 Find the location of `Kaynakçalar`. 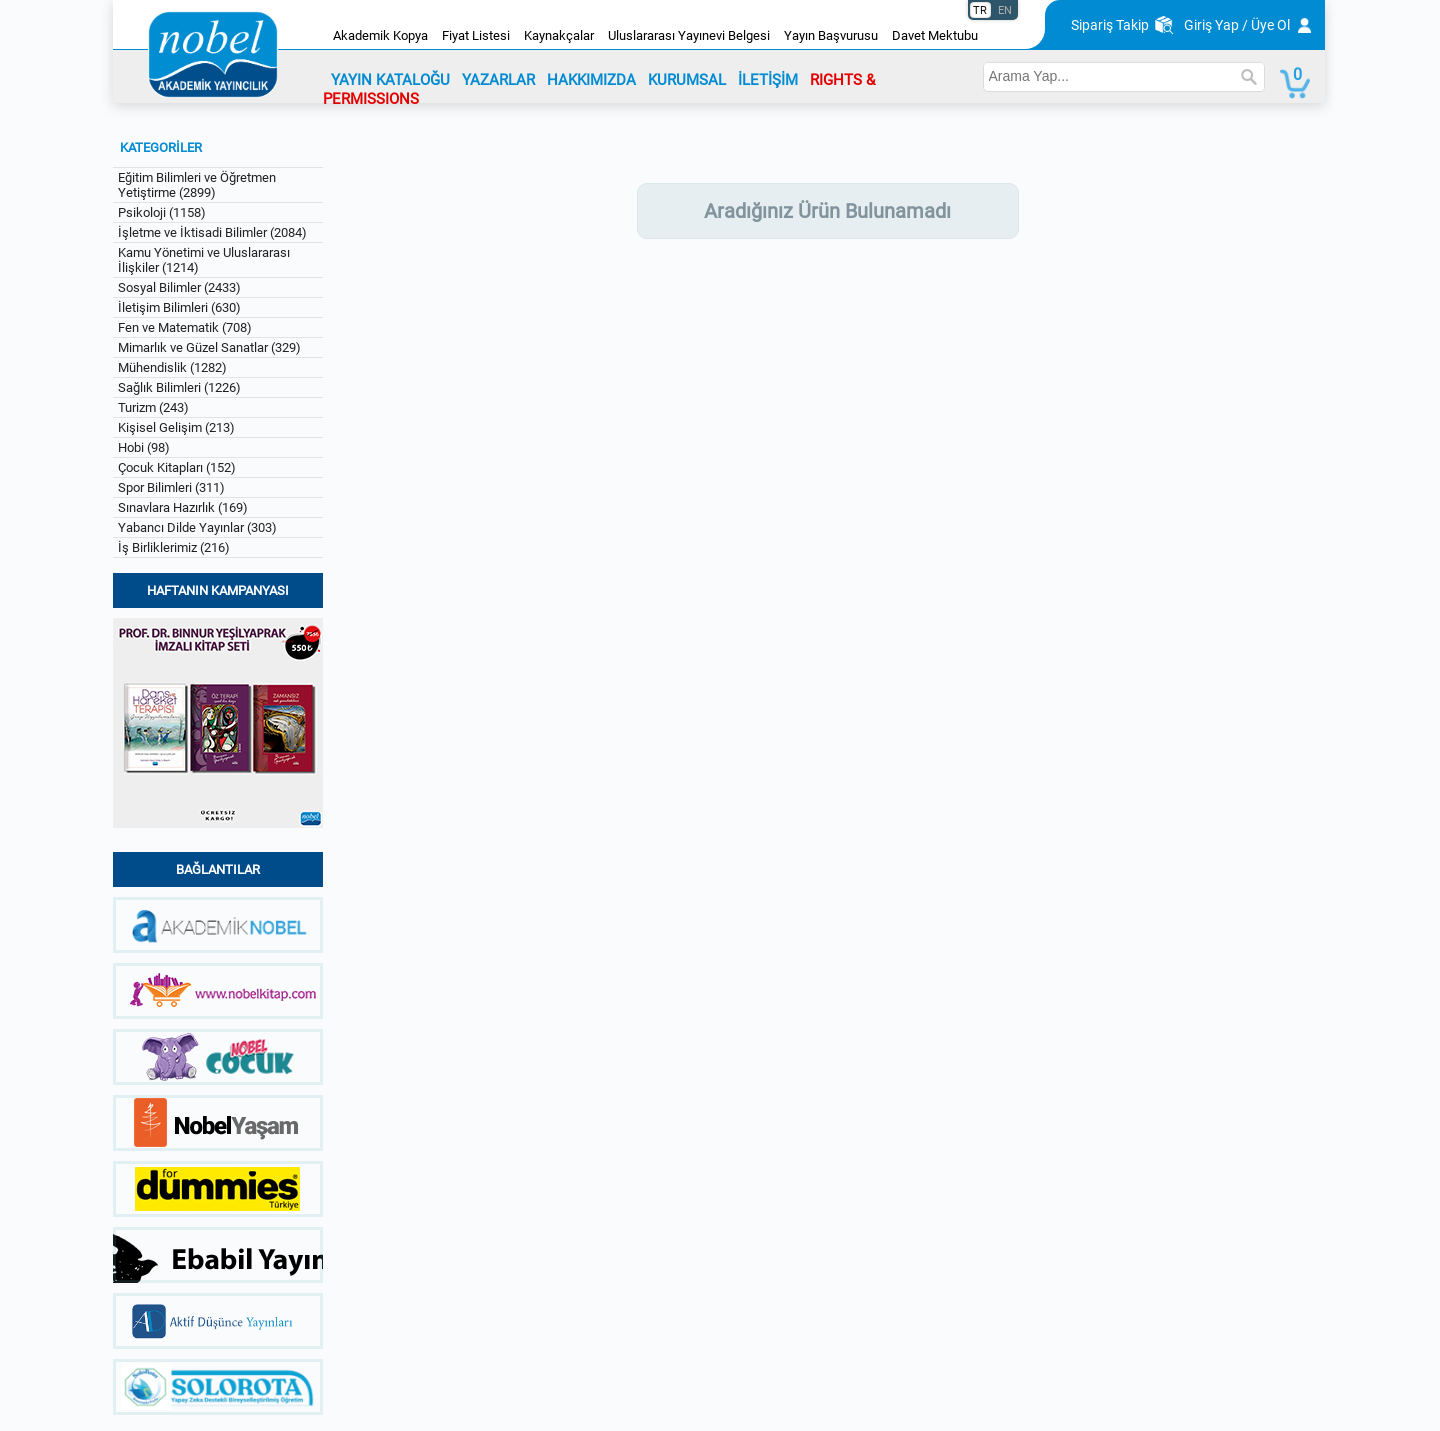

Kaynakçalar is located at coordinates (559, 35).